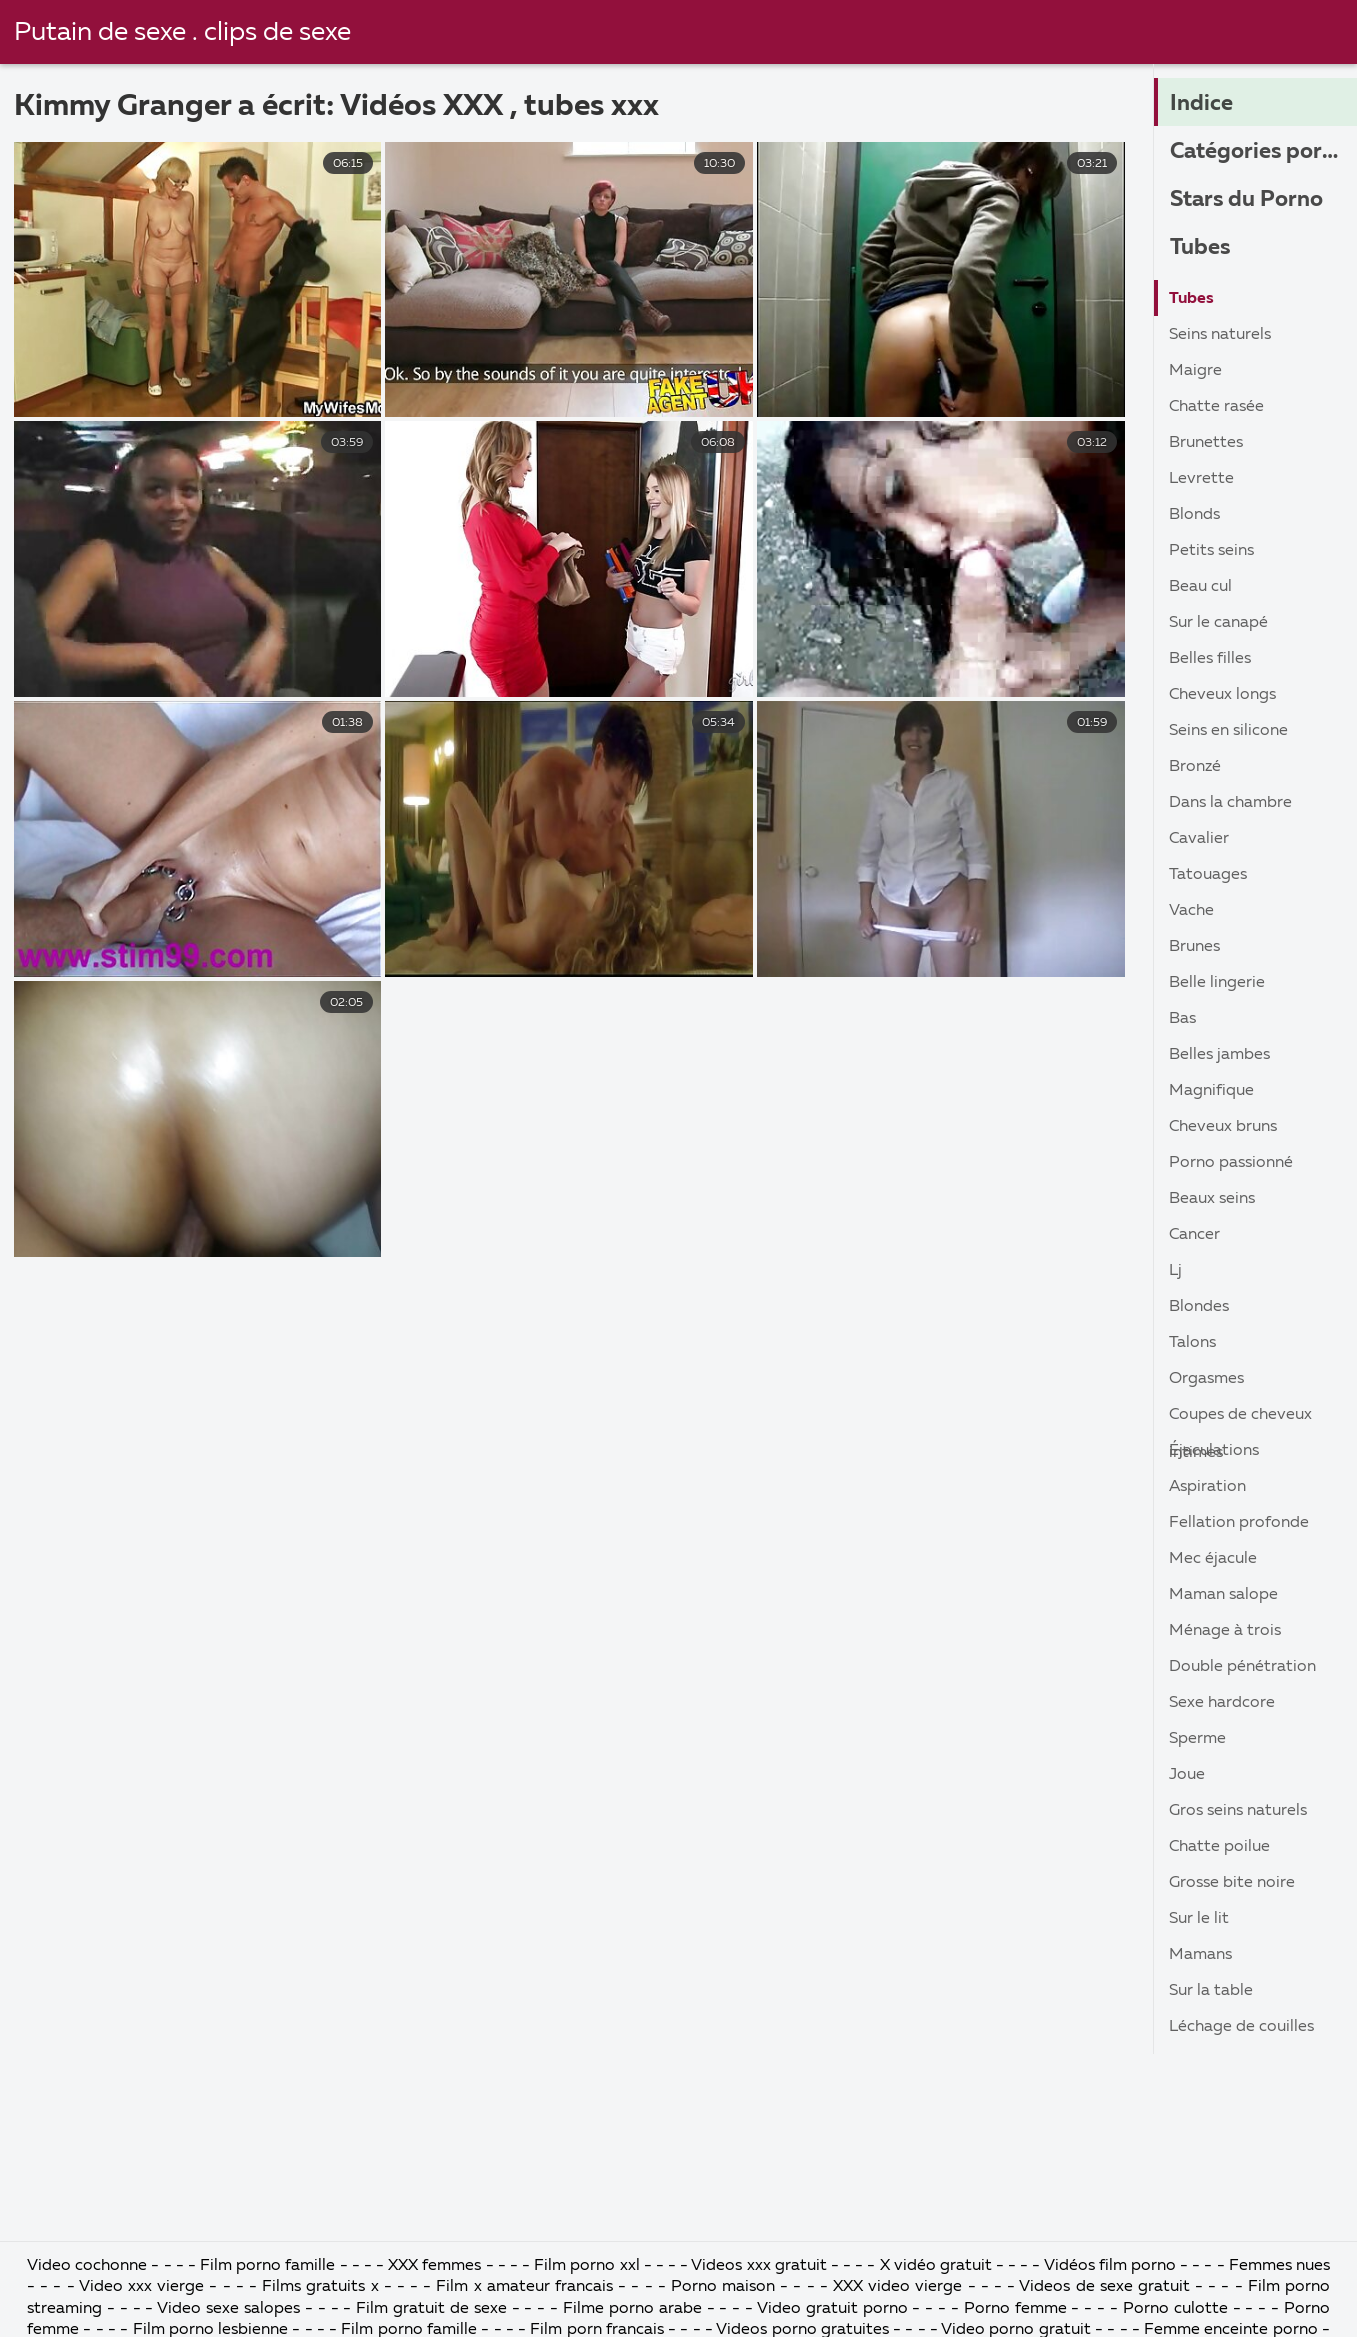 Image resolution: width=1357 pixels, height=2337 pixels. I want to click on Beaux seins, so click(1212, 1199).